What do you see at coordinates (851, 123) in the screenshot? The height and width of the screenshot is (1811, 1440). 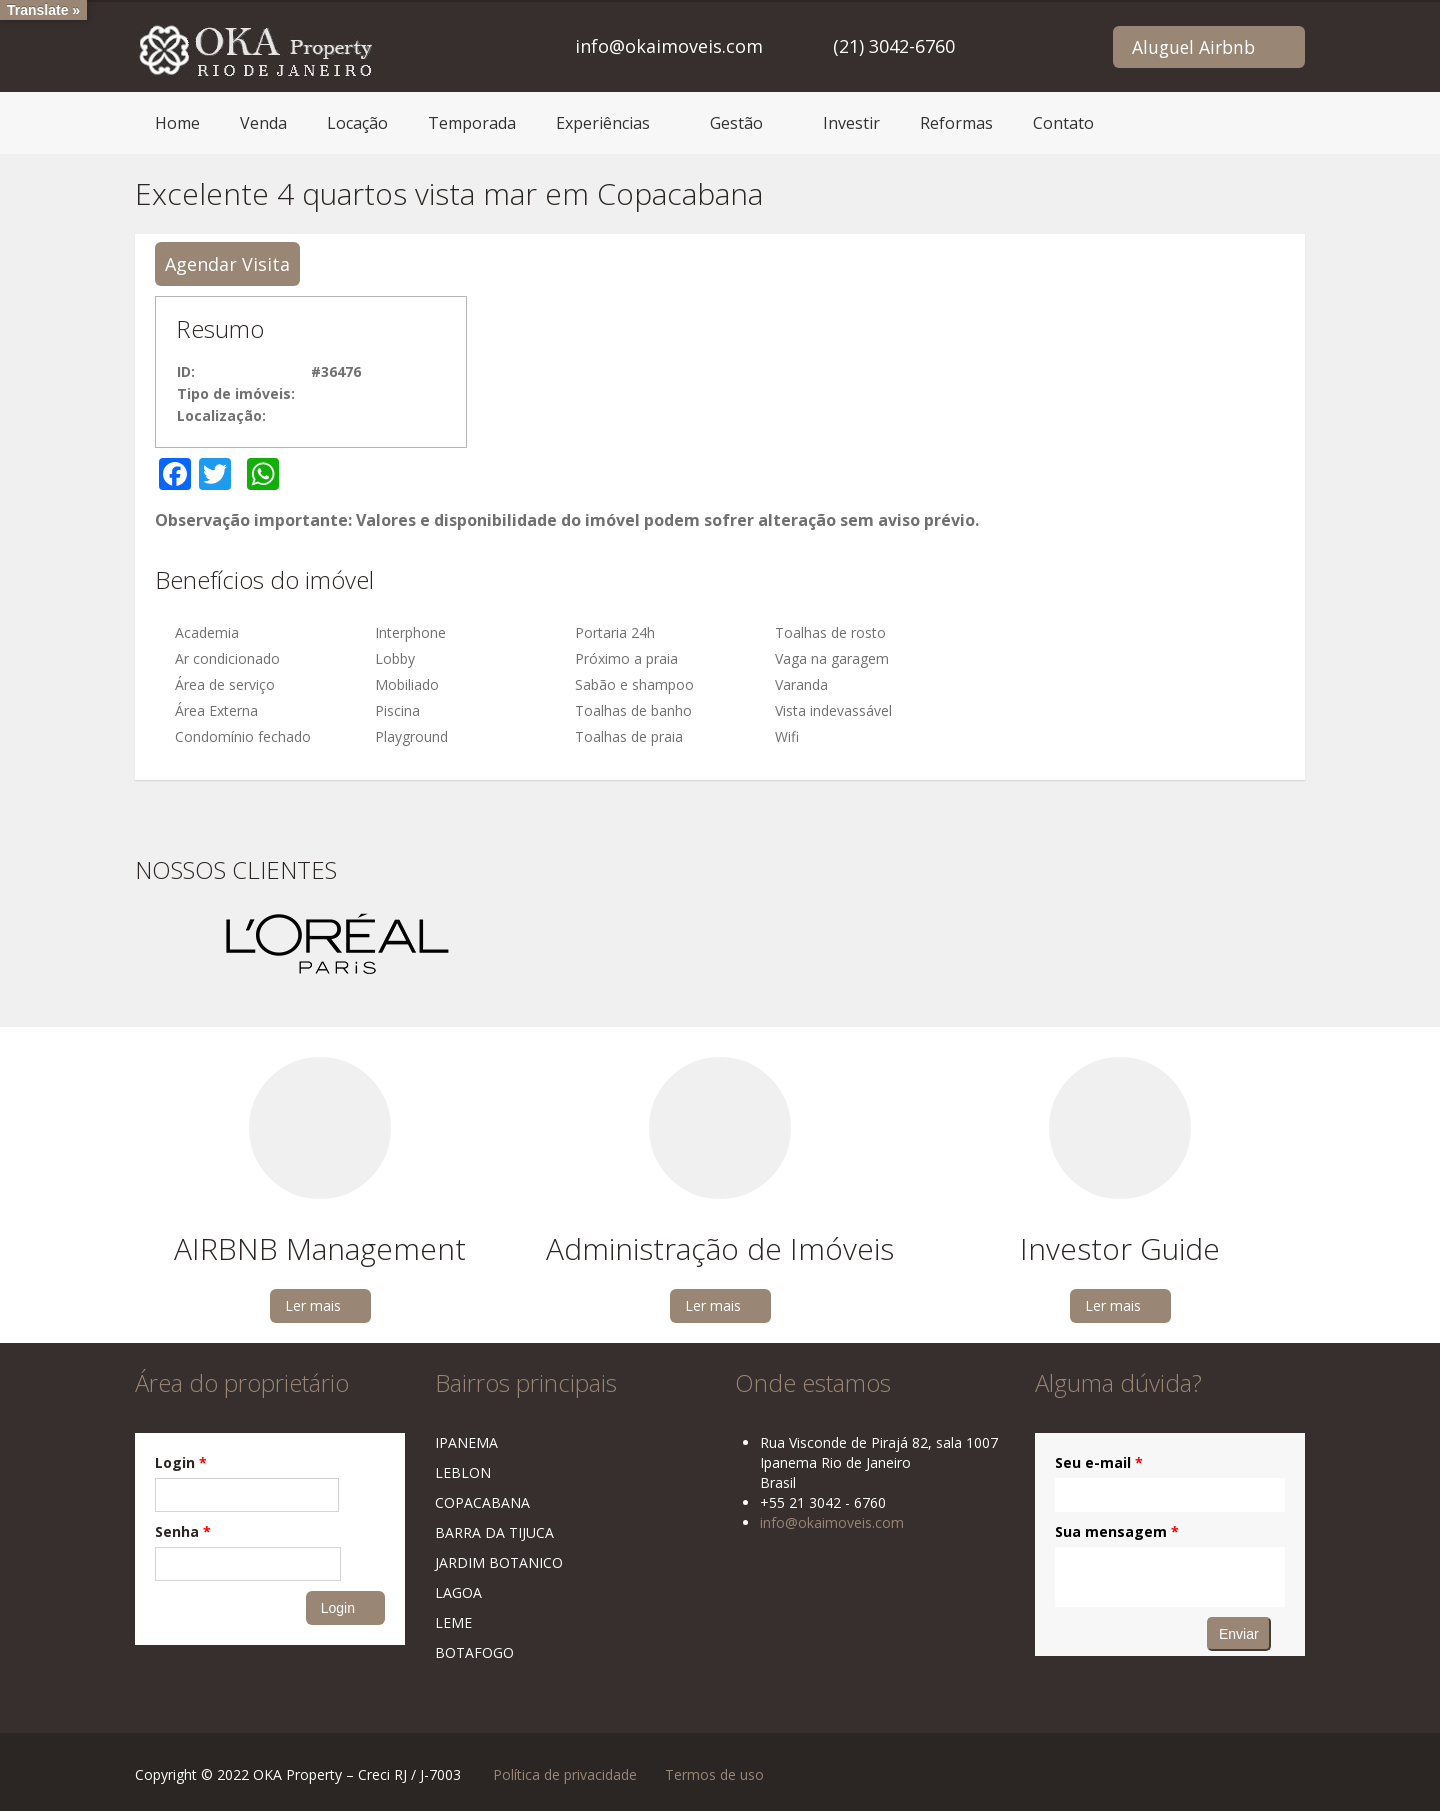 I see `Investir` at bounding box center [851, 123].